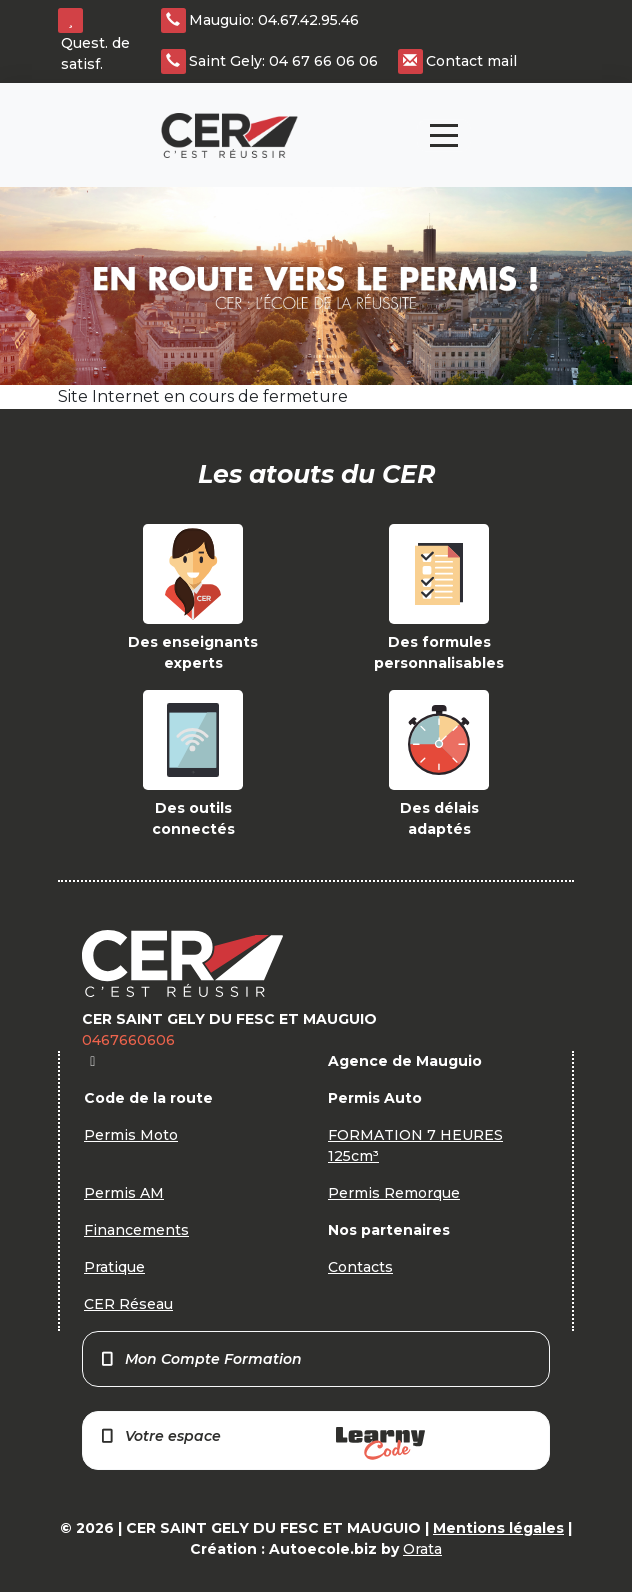 Image resolution: width=632 pixels, height=1592 pixels. What do you see at coordinates (128, 1040) in the screenshot?
I see `0467660606` at bounding box center [128, 1040].